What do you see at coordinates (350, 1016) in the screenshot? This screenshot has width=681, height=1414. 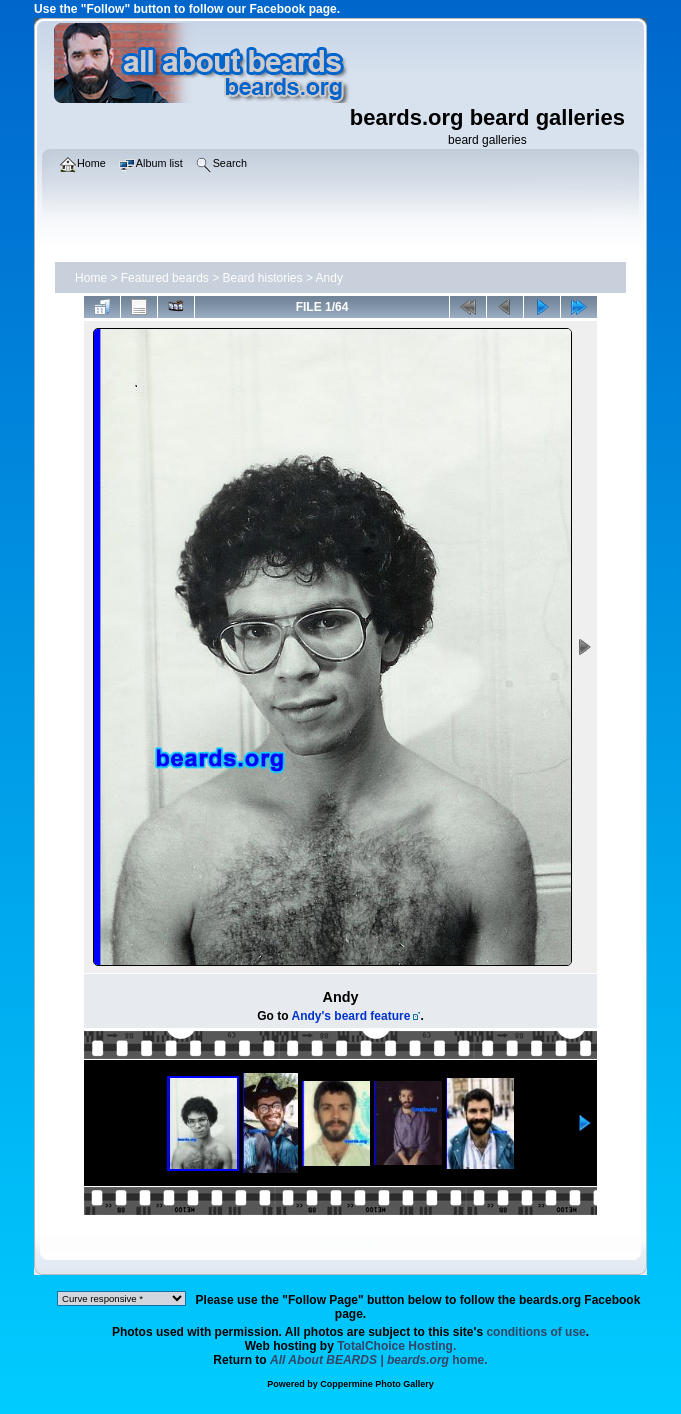 I see `Andy's beard feature` at bounding box center [350, 1016].